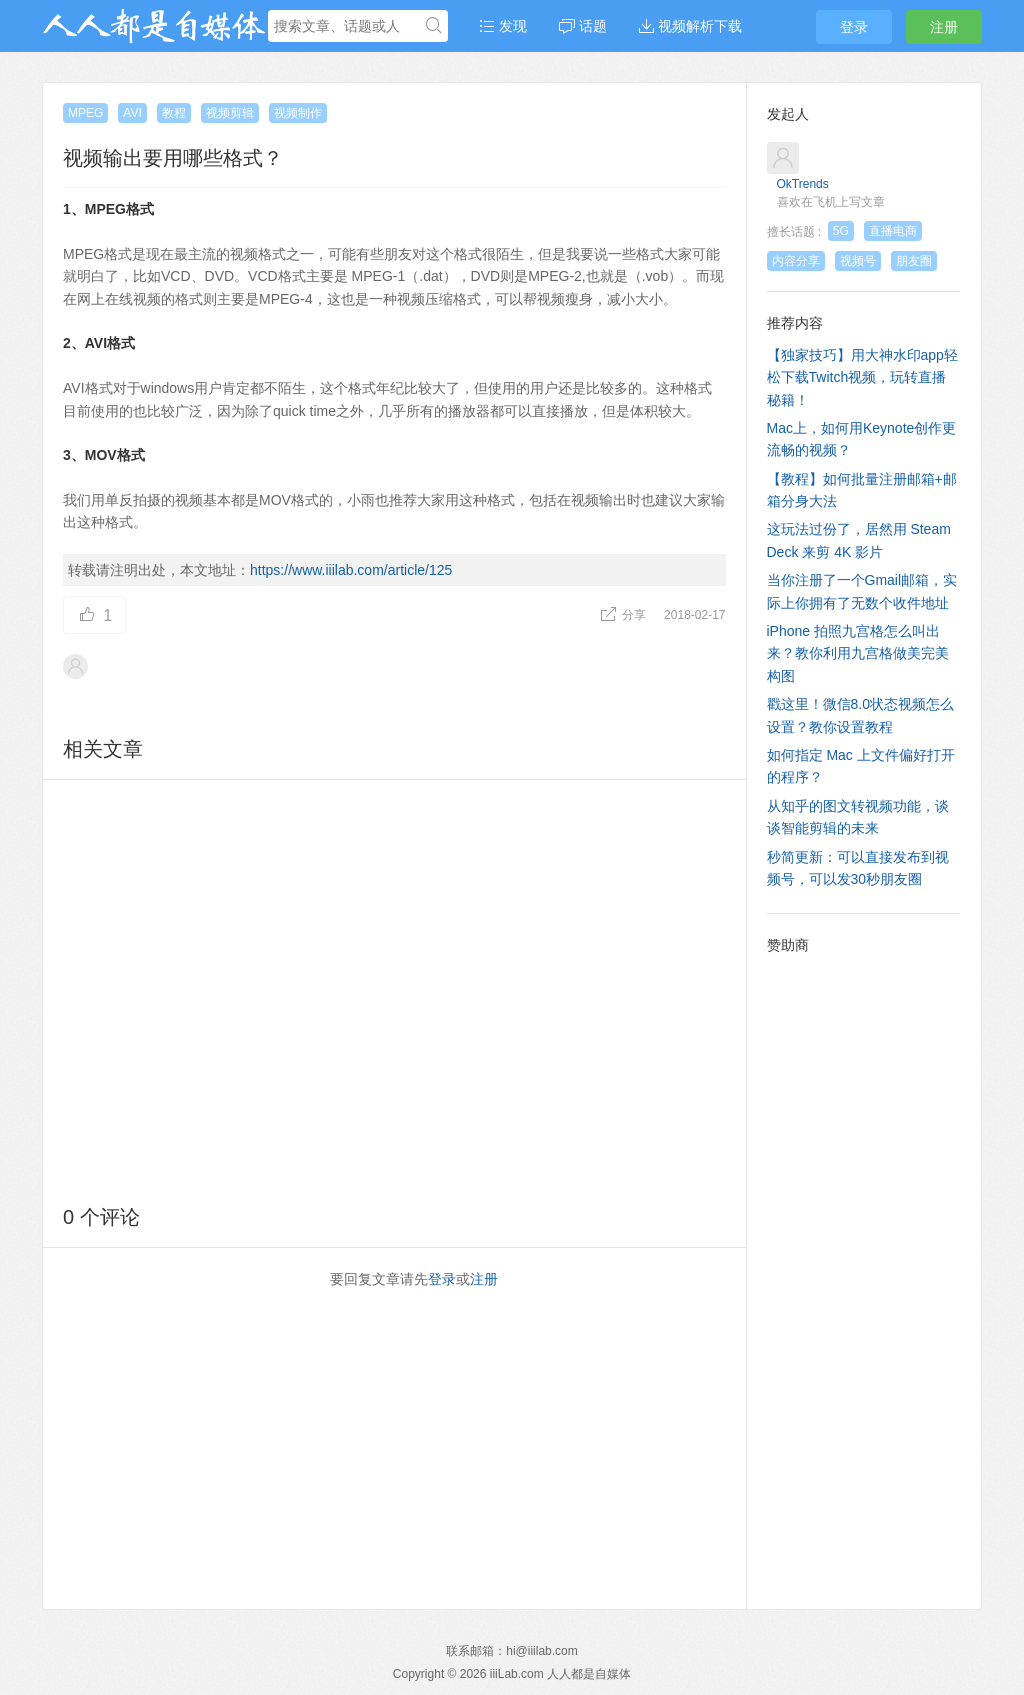 The height and width of the screenshot is (1695, 1024). Describe the element at coordinates (230, 113) in the screenshot. I see `视频剪辑` at that location.